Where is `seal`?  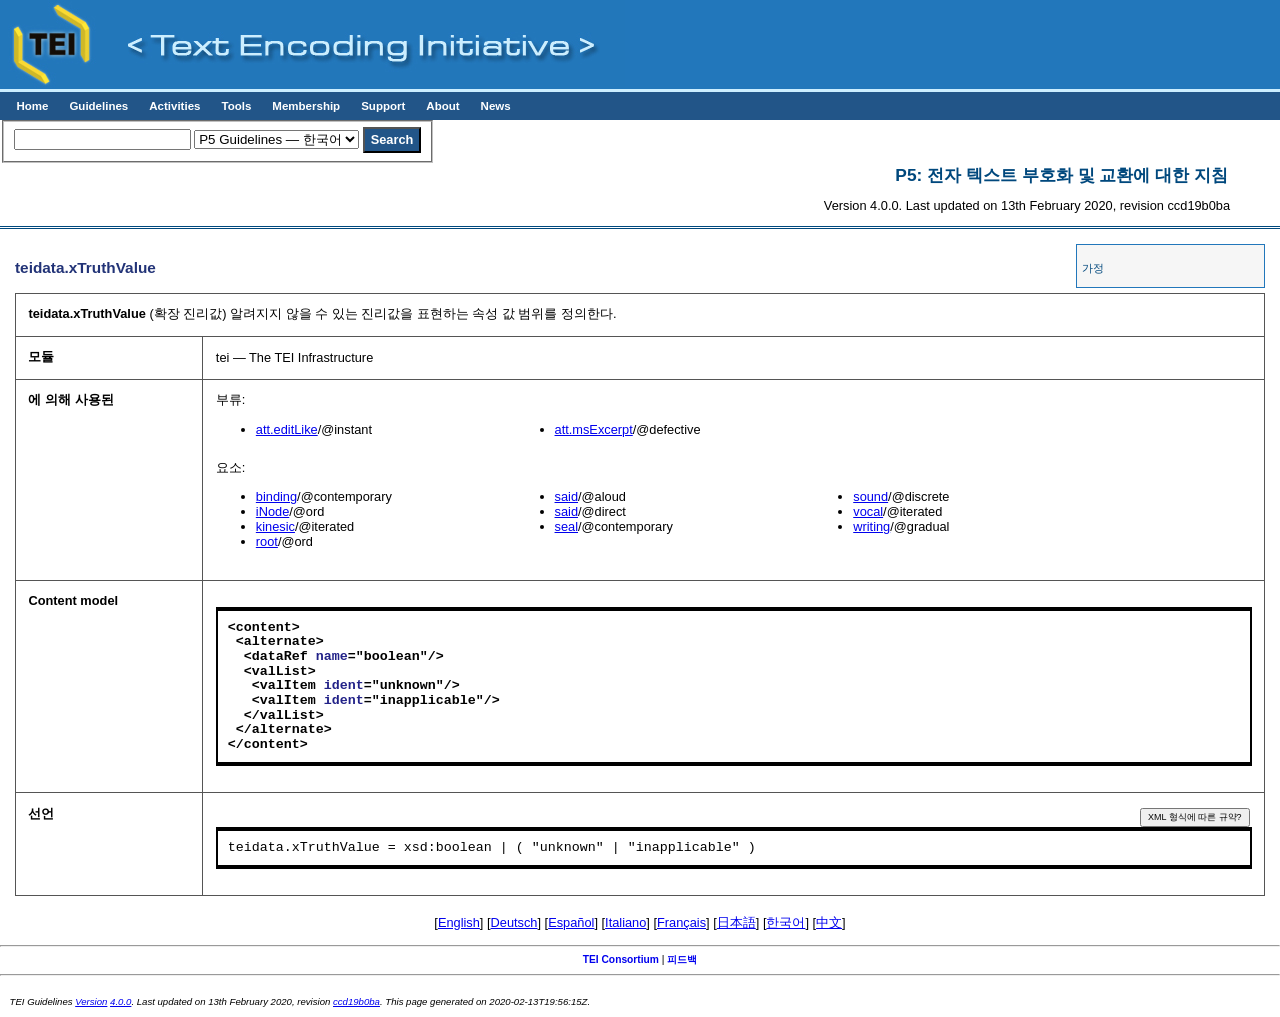
seal is located at coordinates (566, 526).